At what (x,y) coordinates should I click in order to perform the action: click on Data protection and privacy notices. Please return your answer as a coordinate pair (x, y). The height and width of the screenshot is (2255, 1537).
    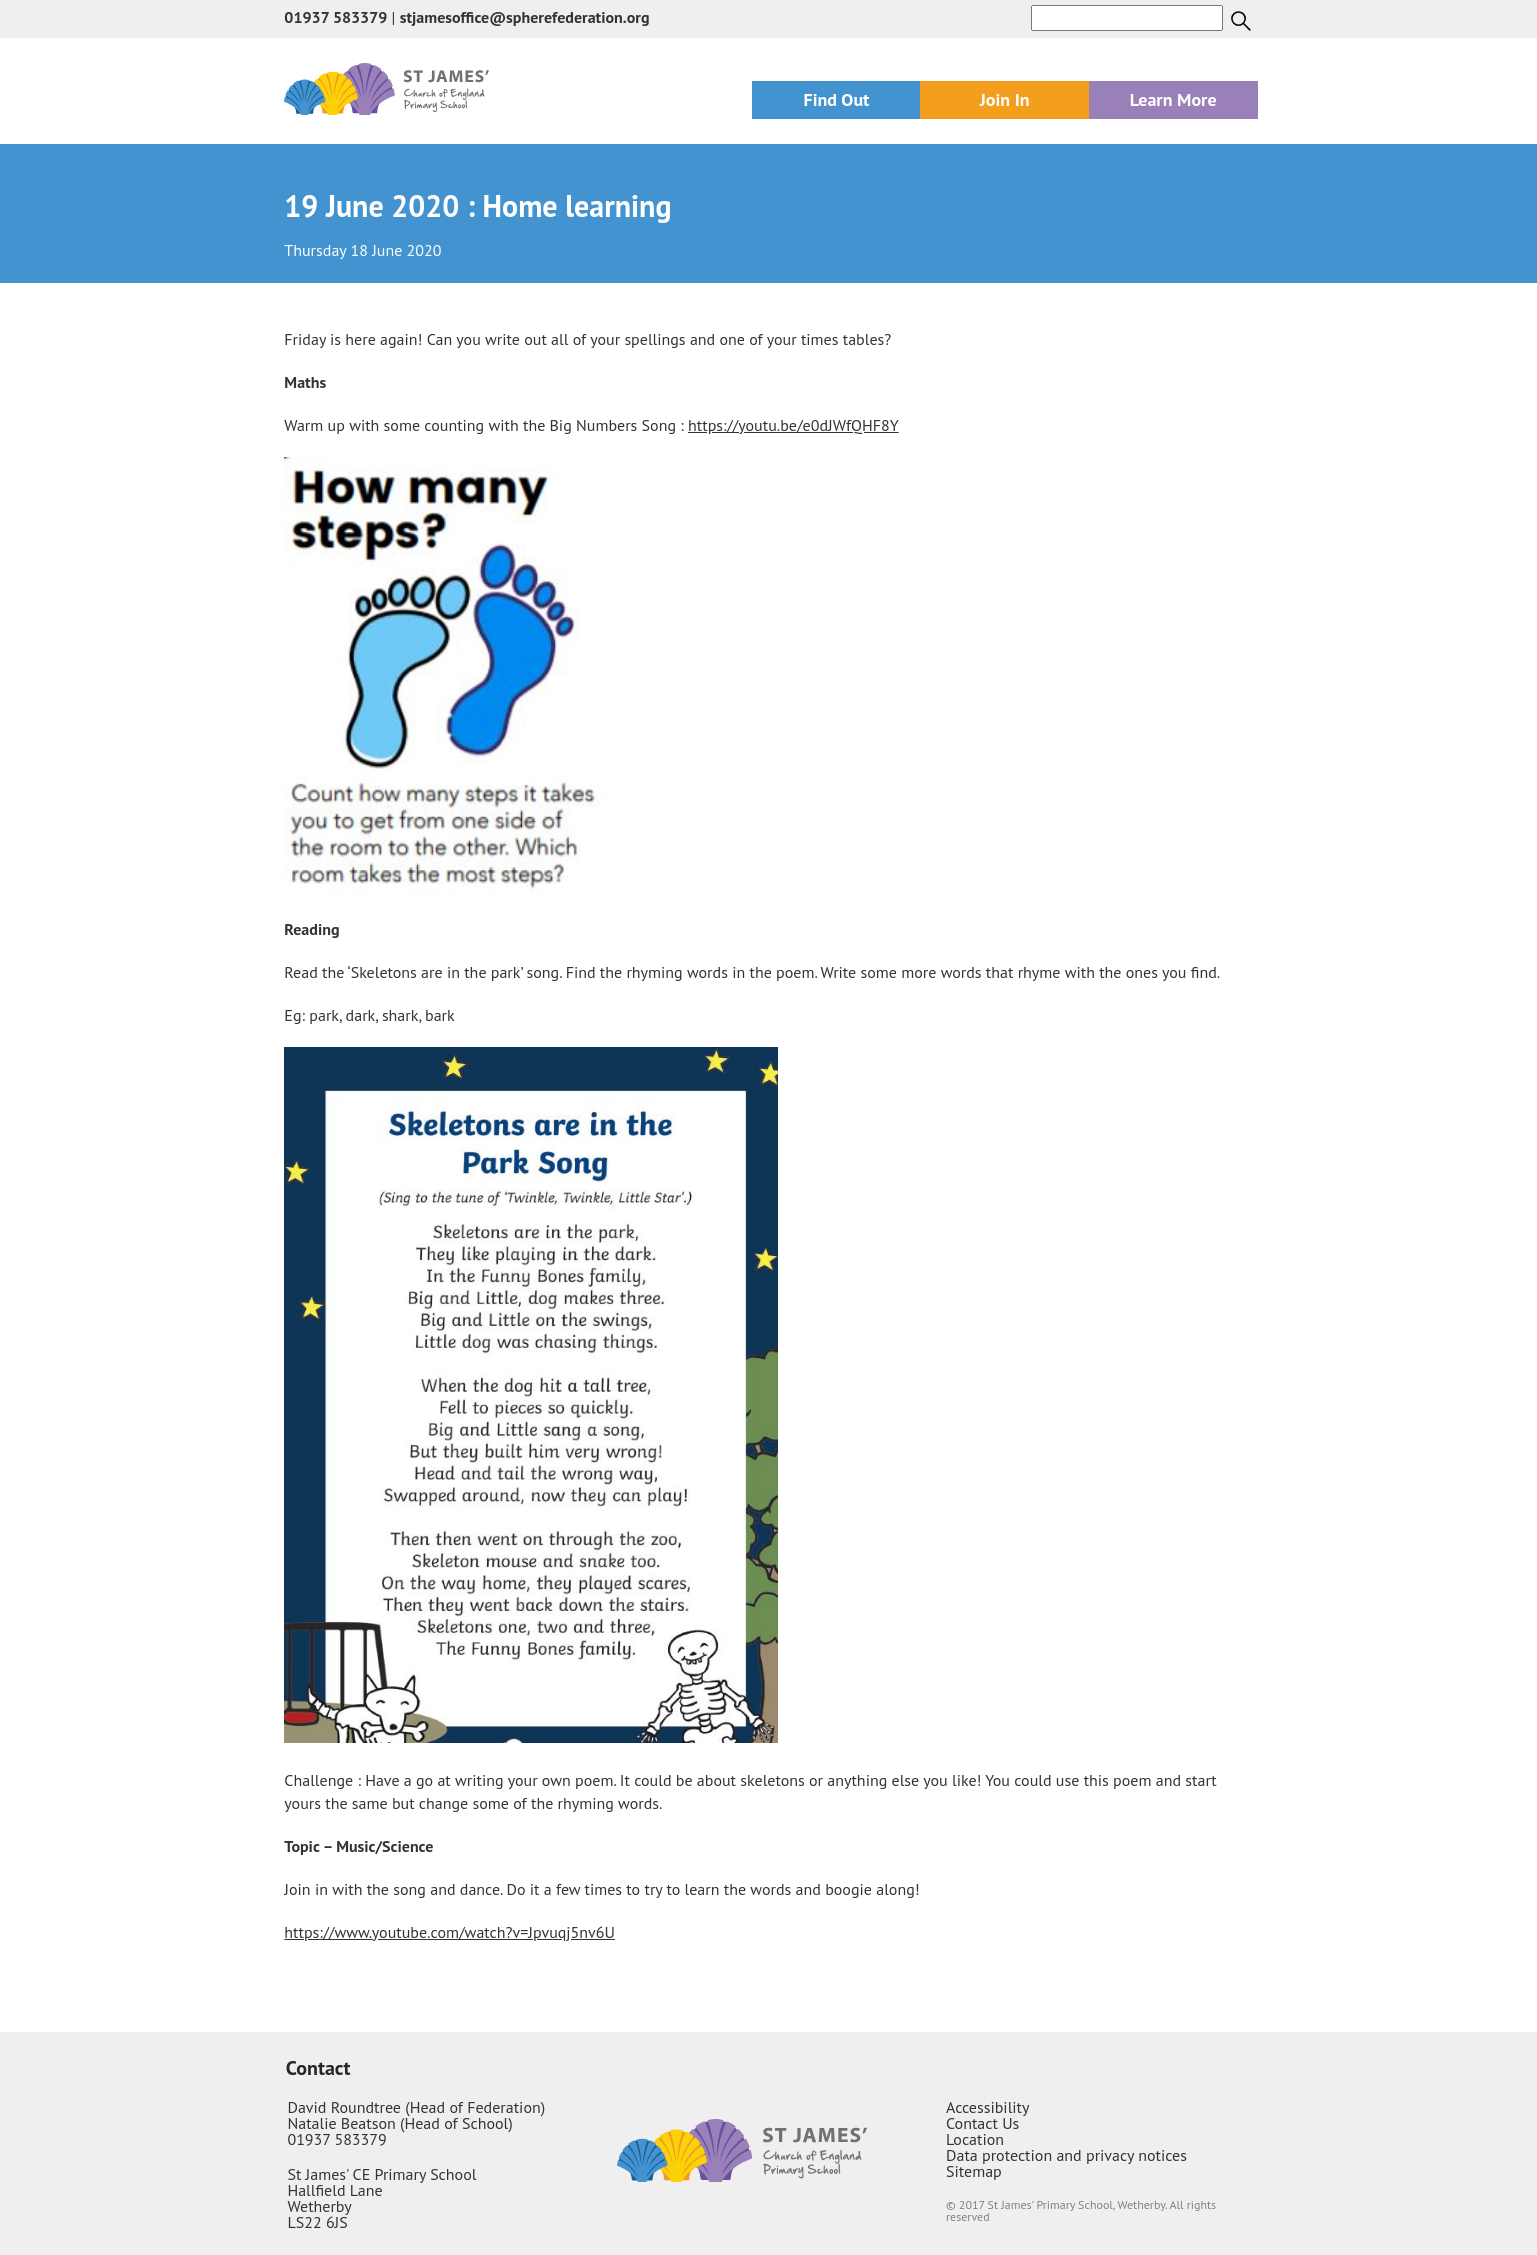
    Looking at the image, I should click on (1066, 2155).